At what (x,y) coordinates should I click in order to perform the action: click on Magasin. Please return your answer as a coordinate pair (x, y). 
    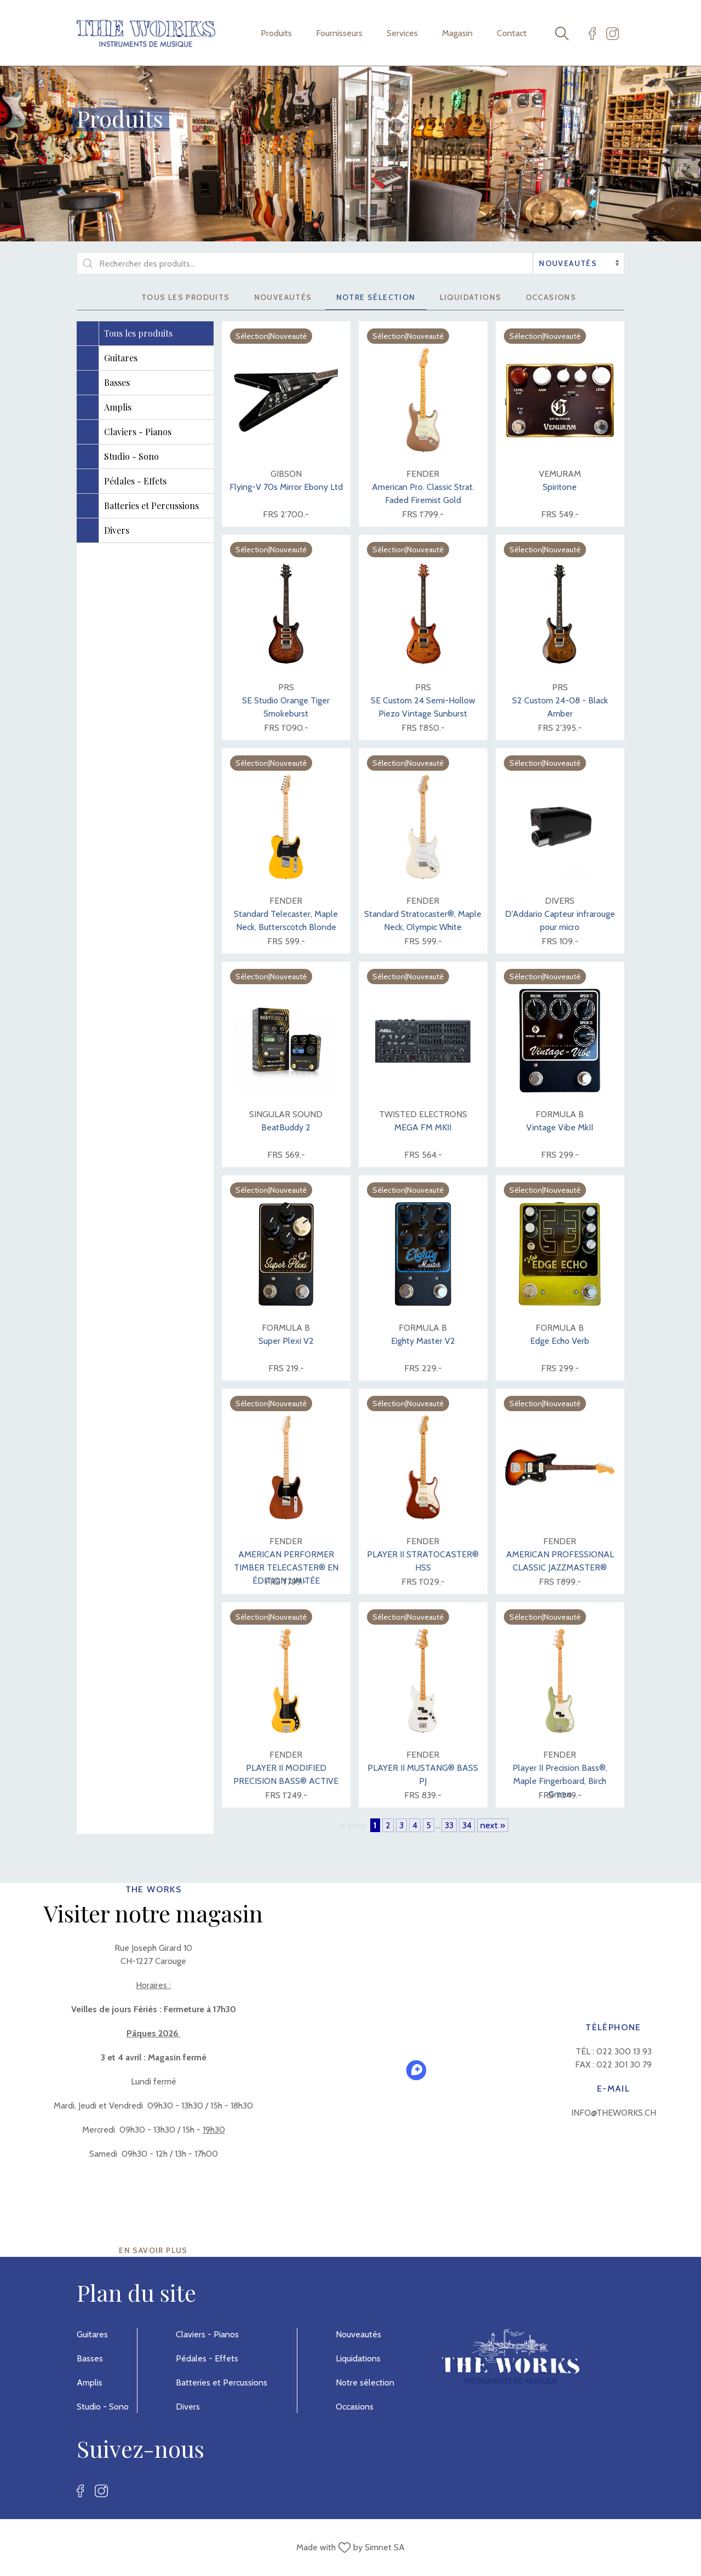
    Looking at the image, I should click on (457, 33).